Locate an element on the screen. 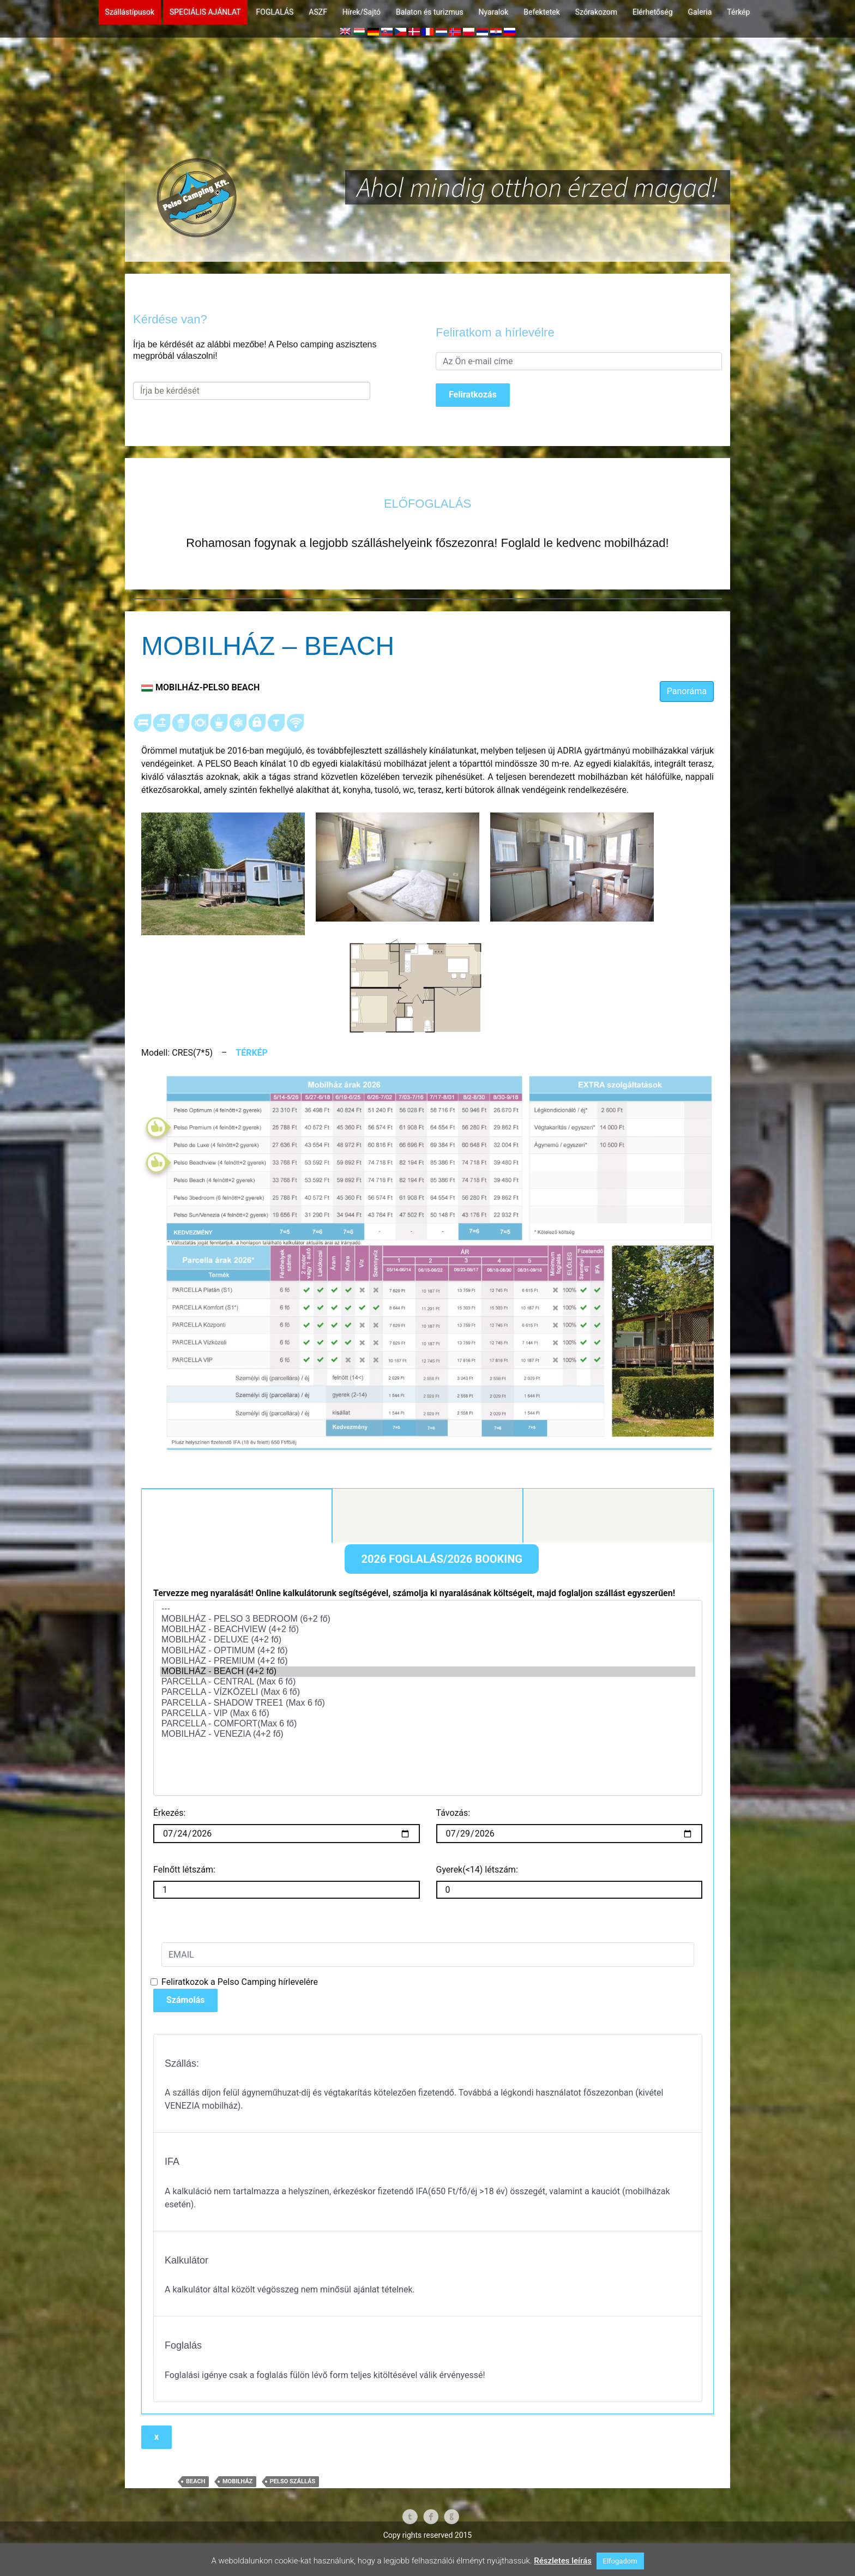 This screenshot has width=855, height=2576. MOBILHÁZ - DELUXE (4+2 fő) is located at coordinates (427, 1685).